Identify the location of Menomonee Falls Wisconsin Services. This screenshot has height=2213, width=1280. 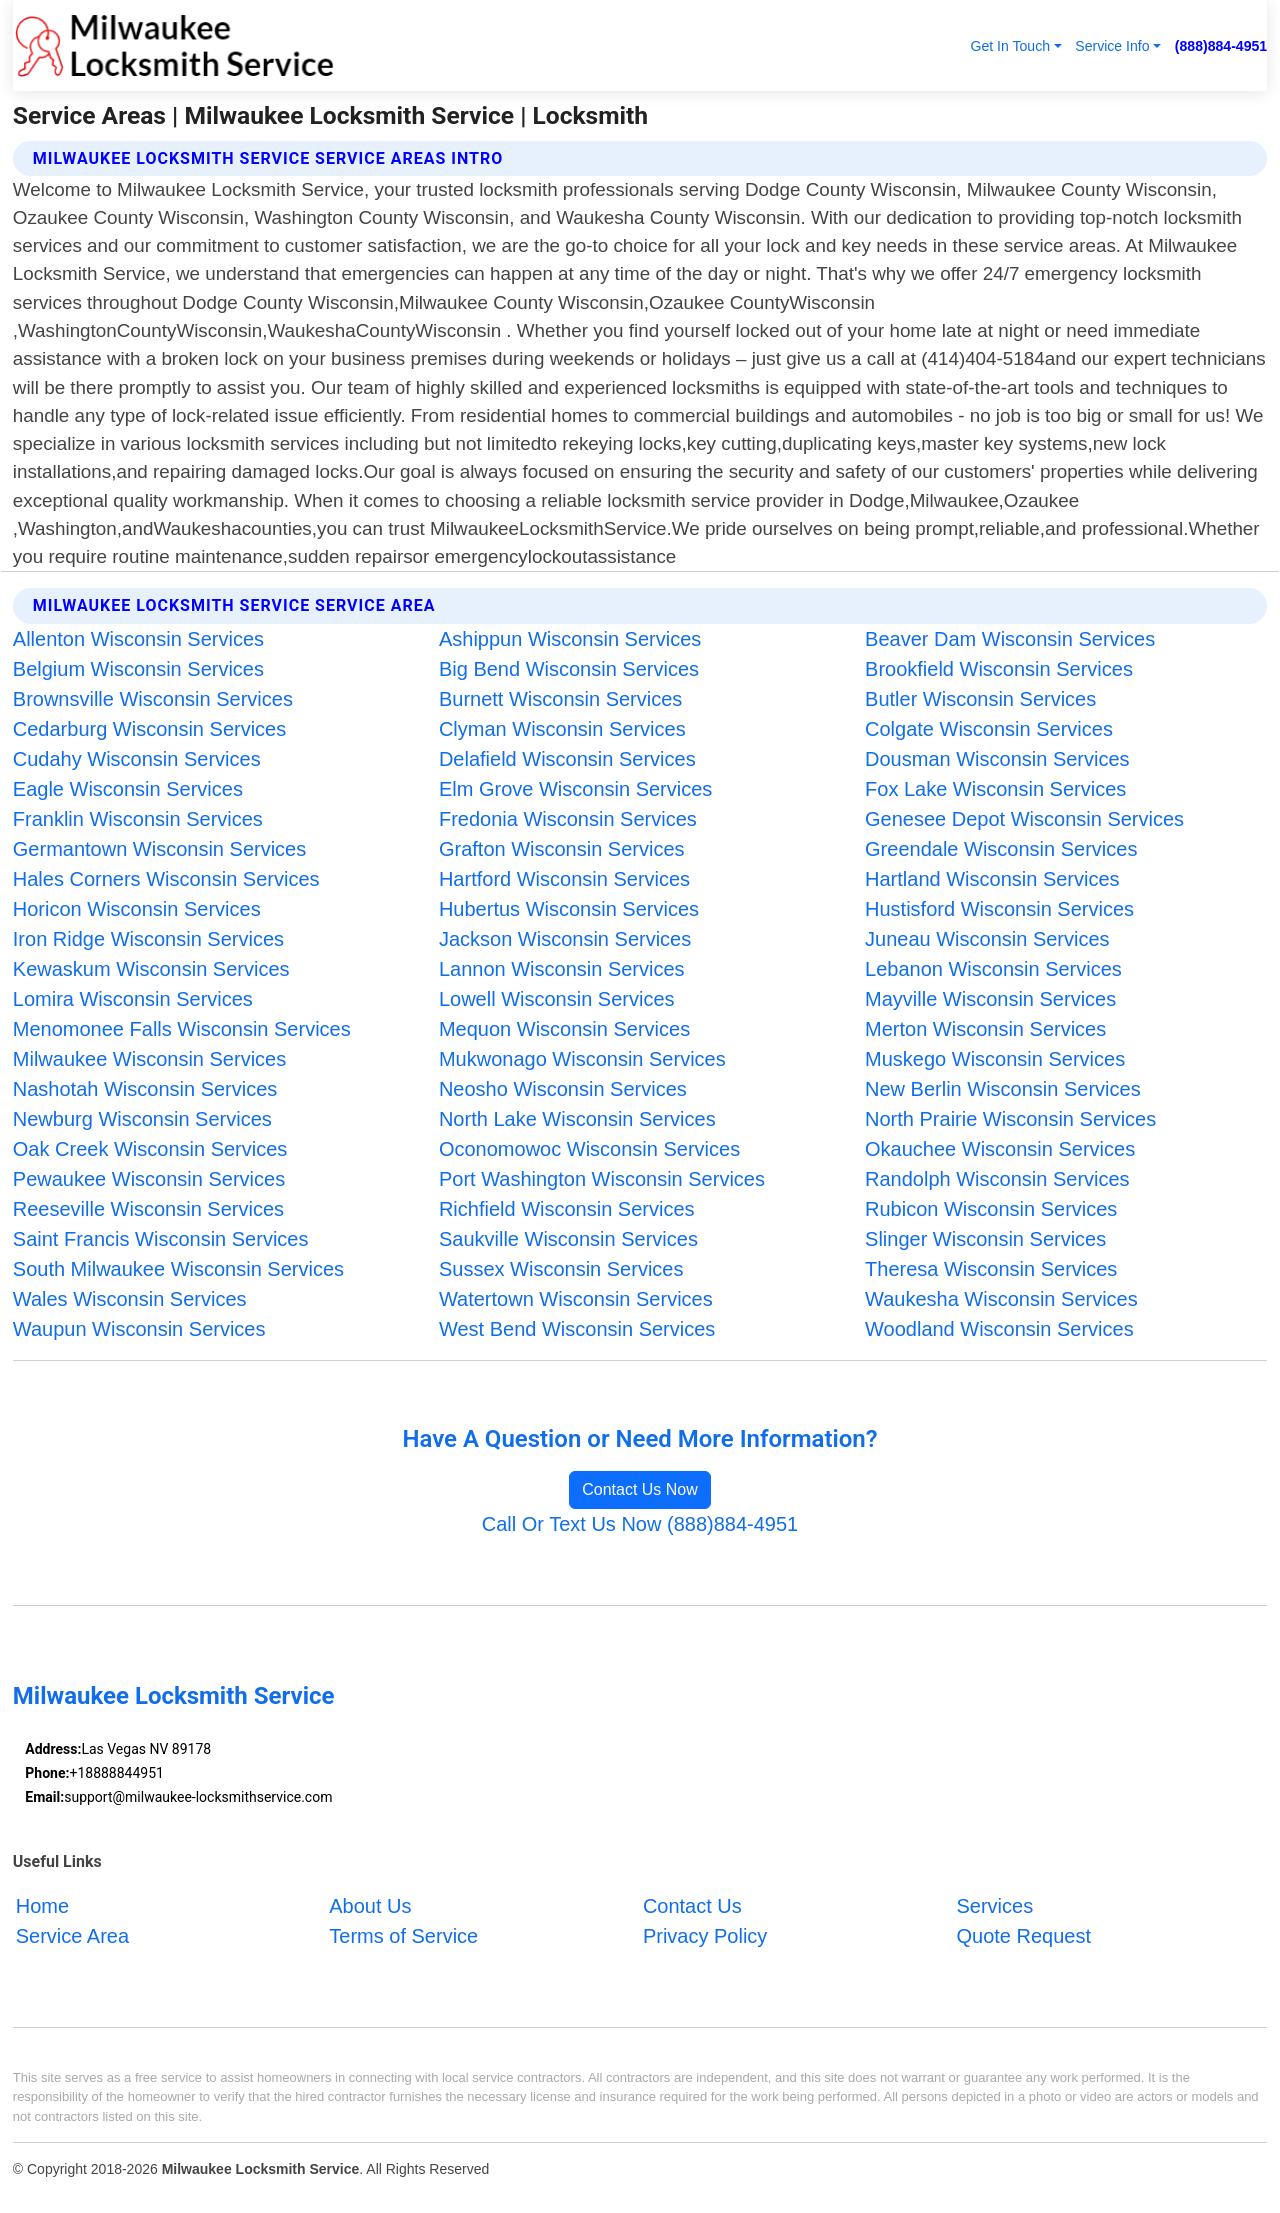
(182, 1029).